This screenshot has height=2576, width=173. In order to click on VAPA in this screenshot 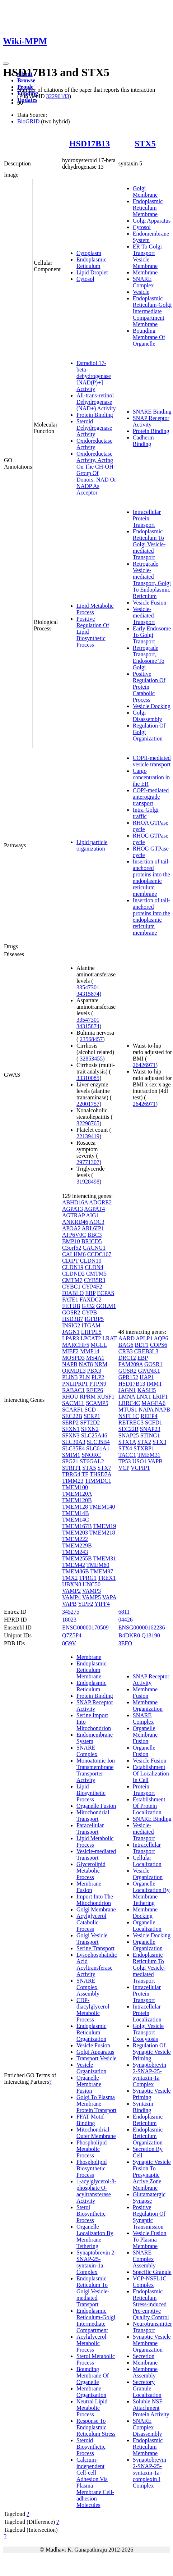, I will do `click(109, 1597)`.